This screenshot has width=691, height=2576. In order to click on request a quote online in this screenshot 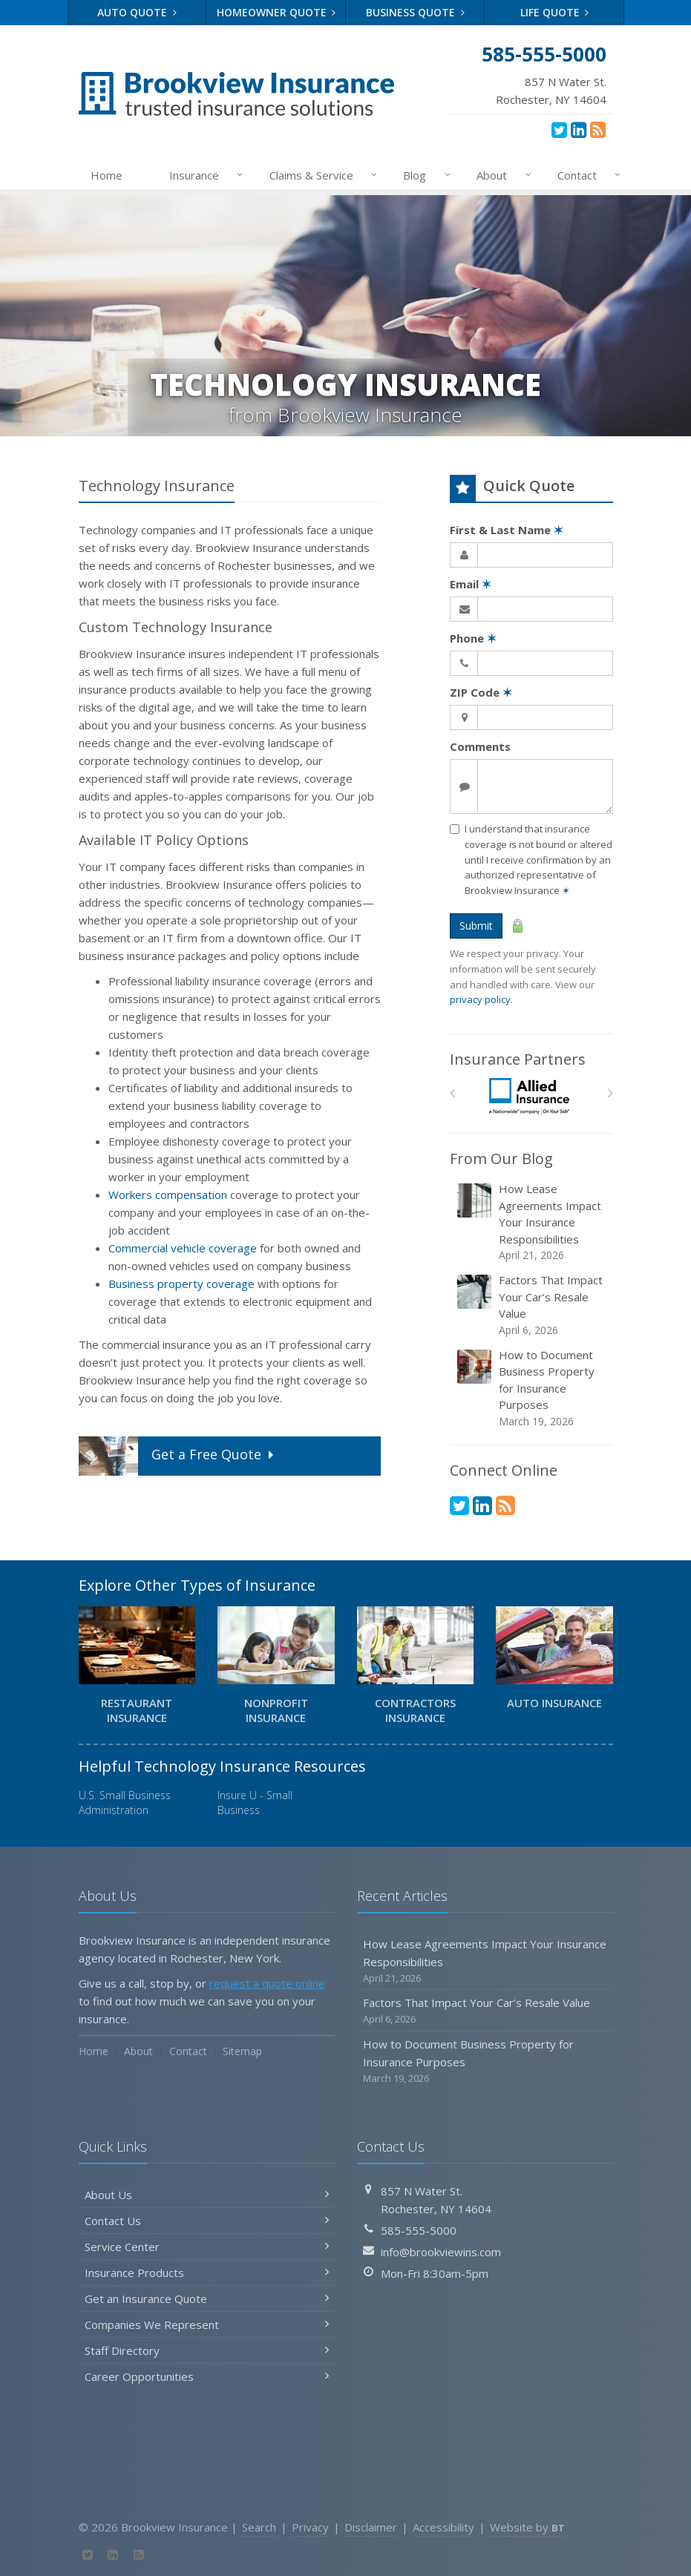, I will do `click(267, 1983)`.